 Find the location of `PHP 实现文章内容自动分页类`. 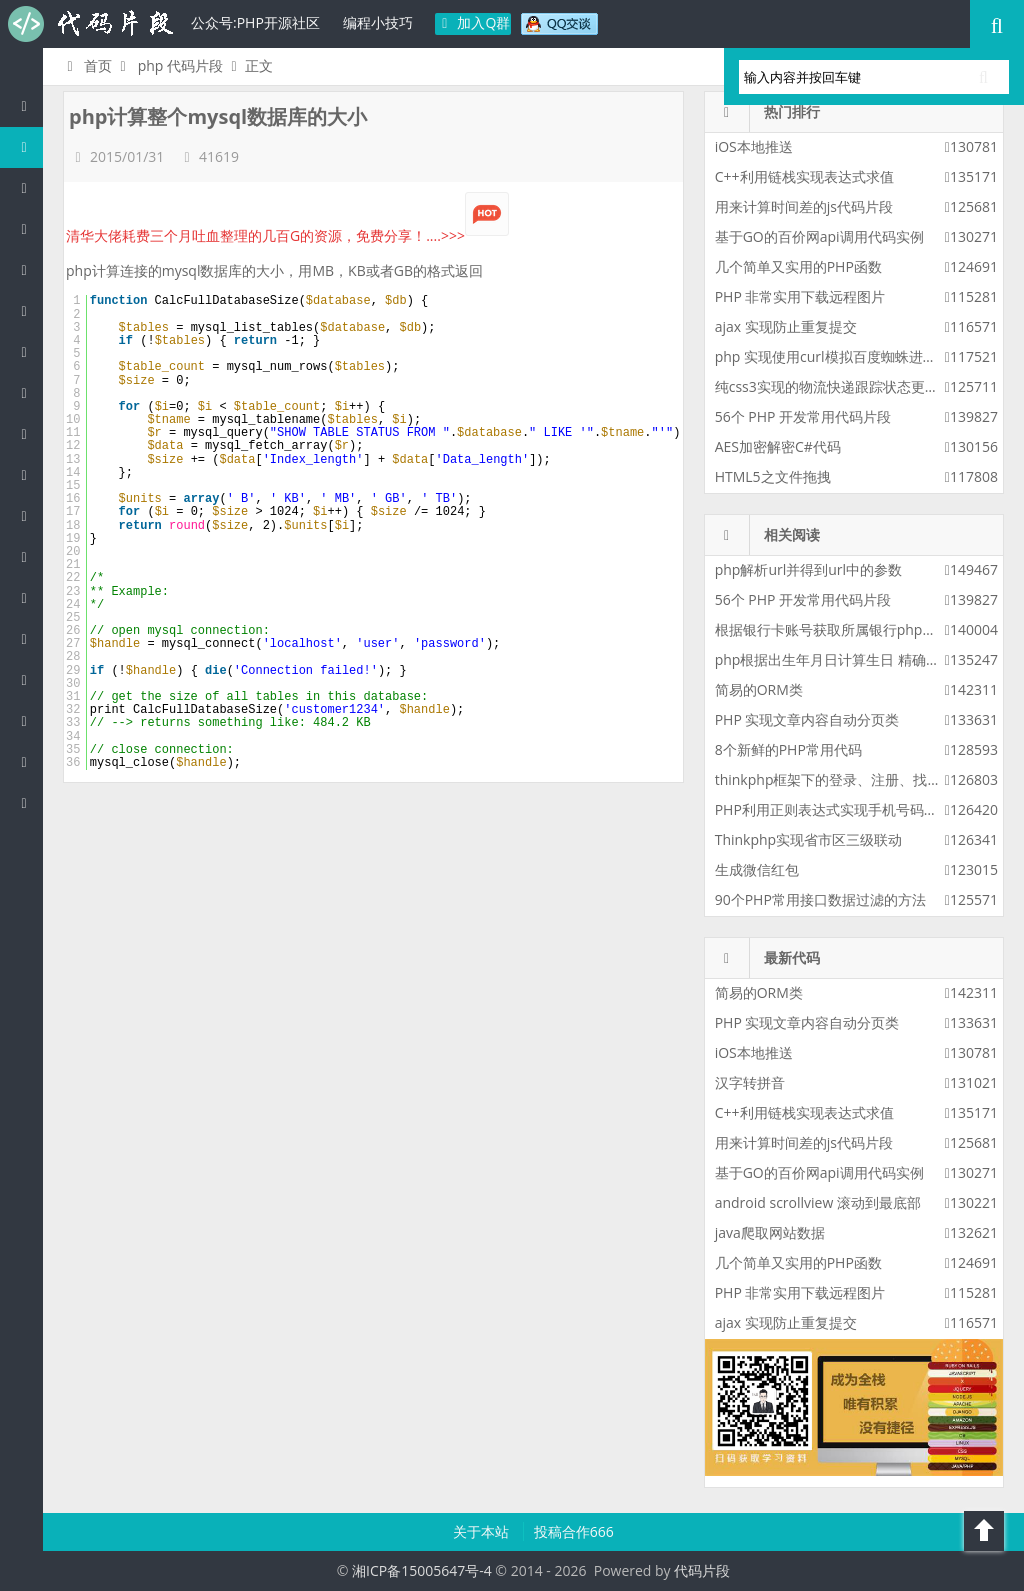

PHP 实现文章内容自动分页类 is located at coordinates (807, 719).